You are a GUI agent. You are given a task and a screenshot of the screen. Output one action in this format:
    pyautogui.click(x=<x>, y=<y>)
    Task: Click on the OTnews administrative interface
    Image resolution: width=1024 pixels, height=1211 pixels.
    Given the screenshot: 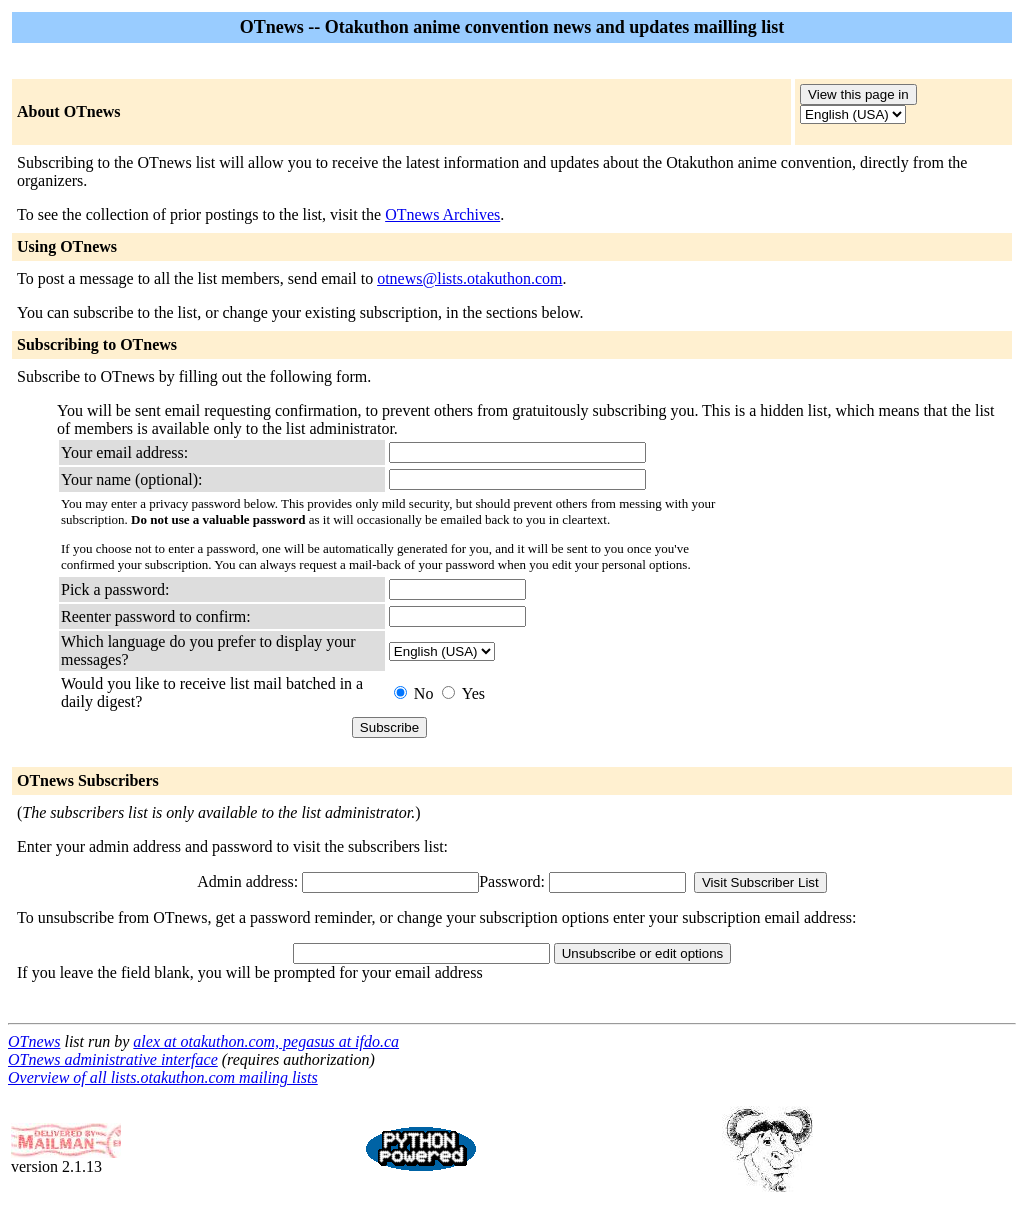 What is the action you would take?
    pyautogui.click(x=113, y=1059)
    